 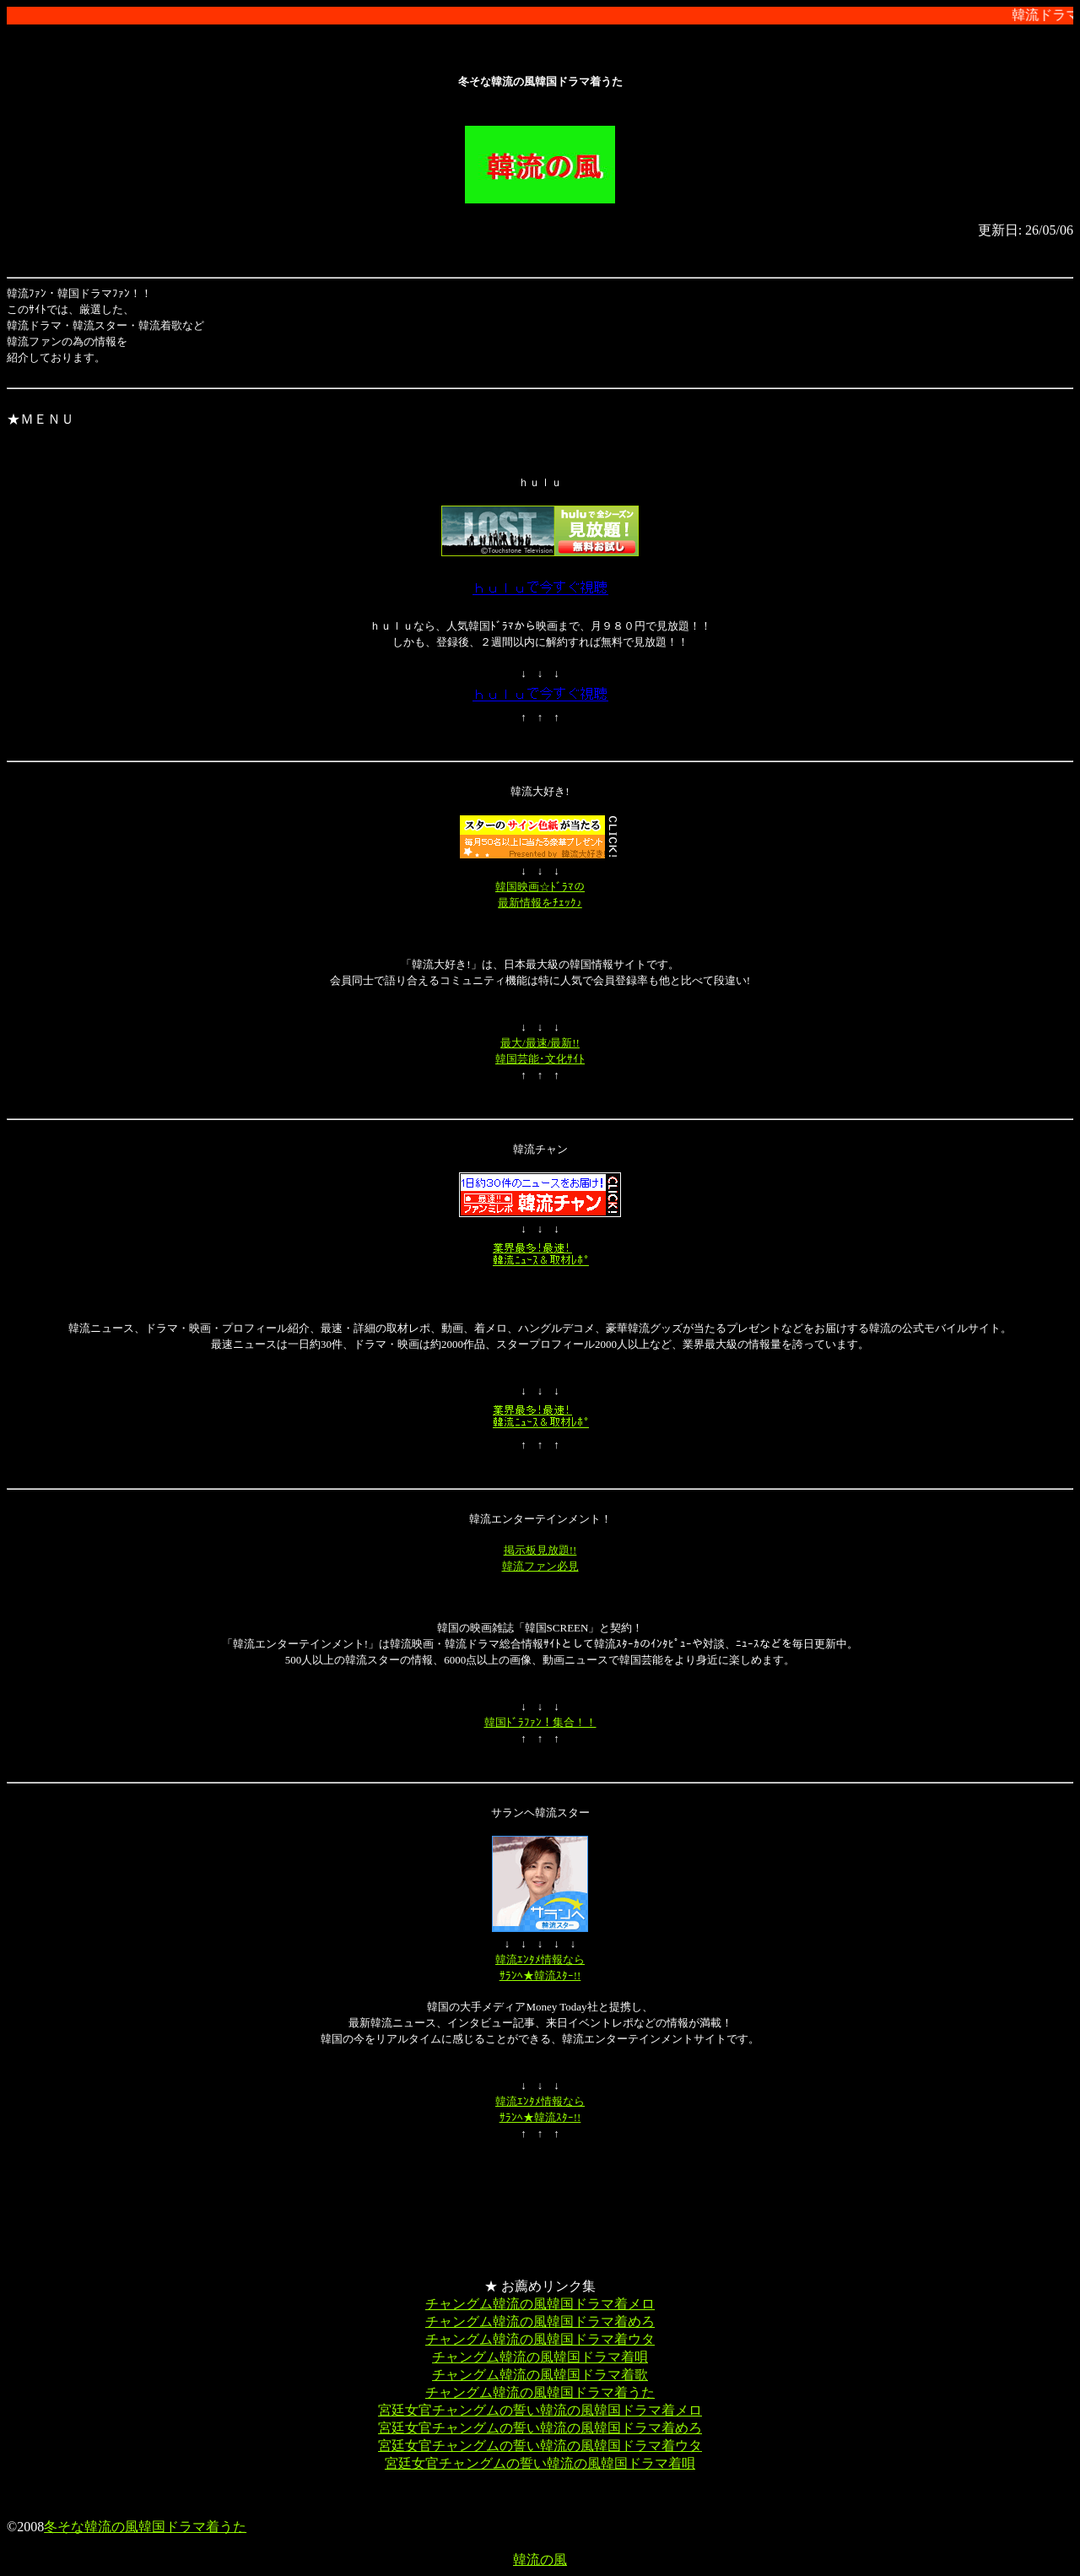 I want to click on 宮廷女官チャングムの誓い韓流の風韓国ドラマ着ウタ, so click(x=540, y=2445).